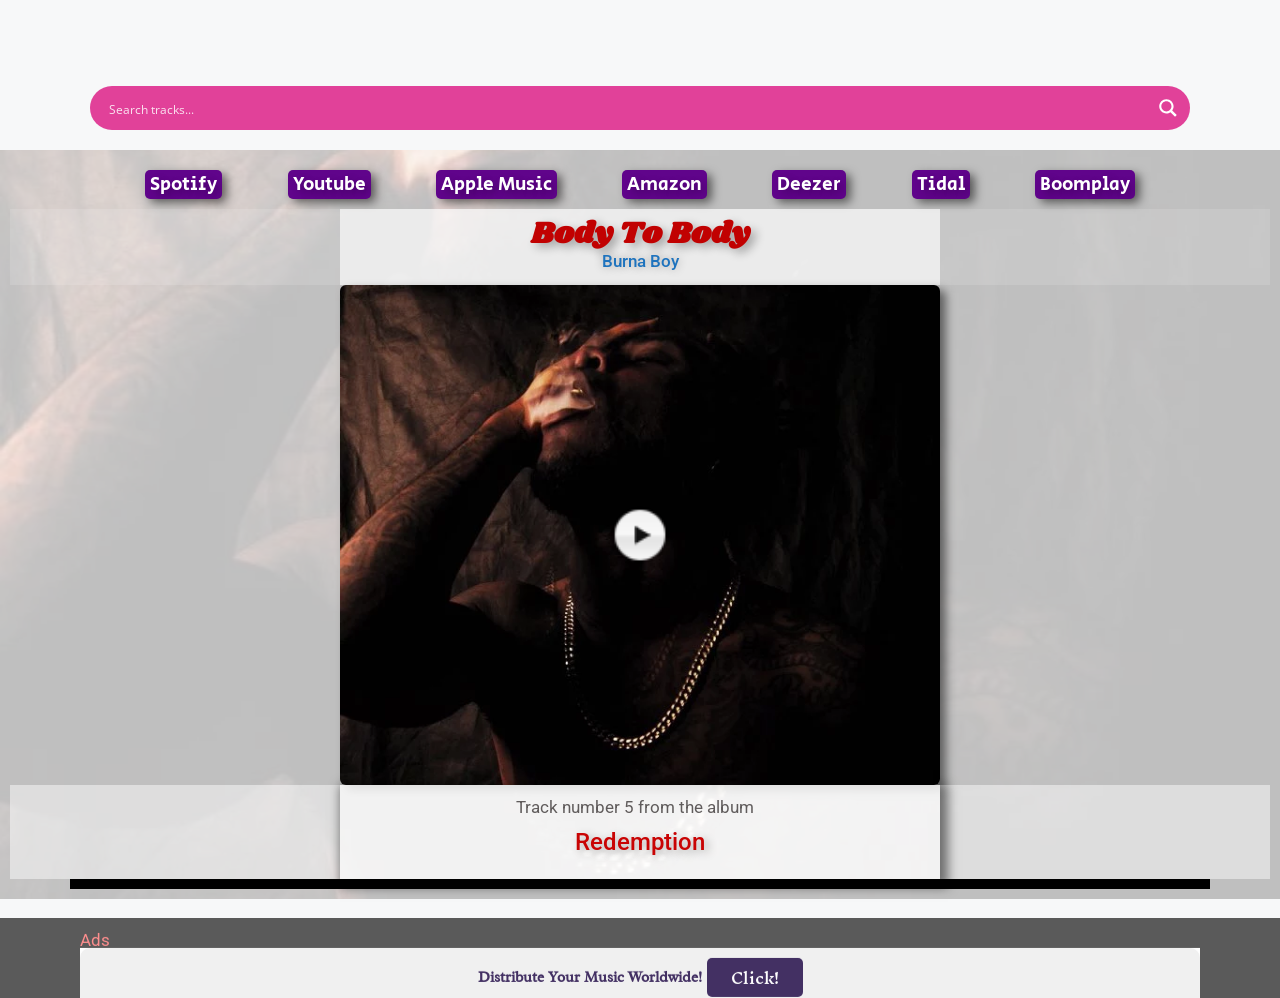 Image resolution: width=1280 pixels, height=998 pixels. I want to click on Birthdays, so click(885, 29).